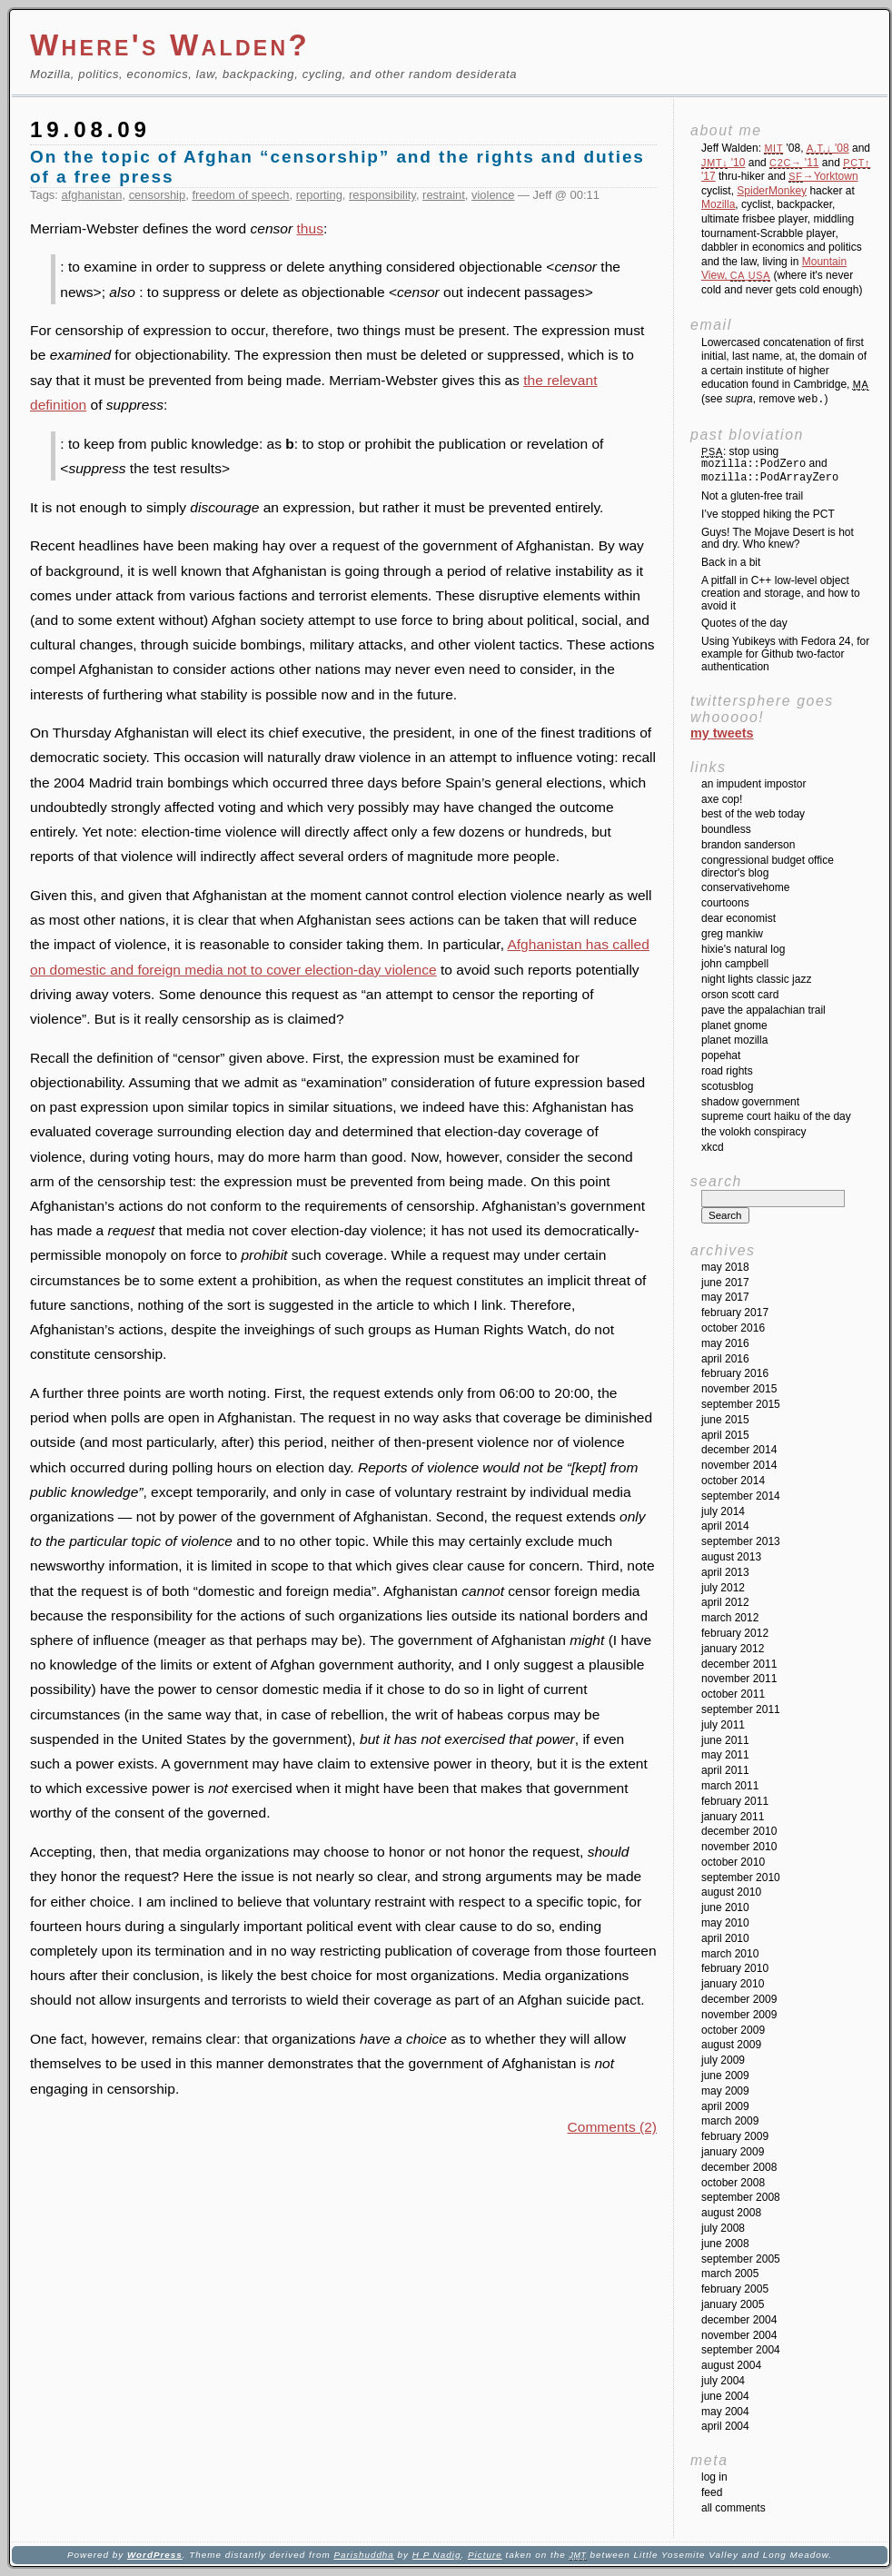  What do you see at coordinates (739, 2319) in the screenshot?
I see `December 2004` at bounding box center [739, 2319].